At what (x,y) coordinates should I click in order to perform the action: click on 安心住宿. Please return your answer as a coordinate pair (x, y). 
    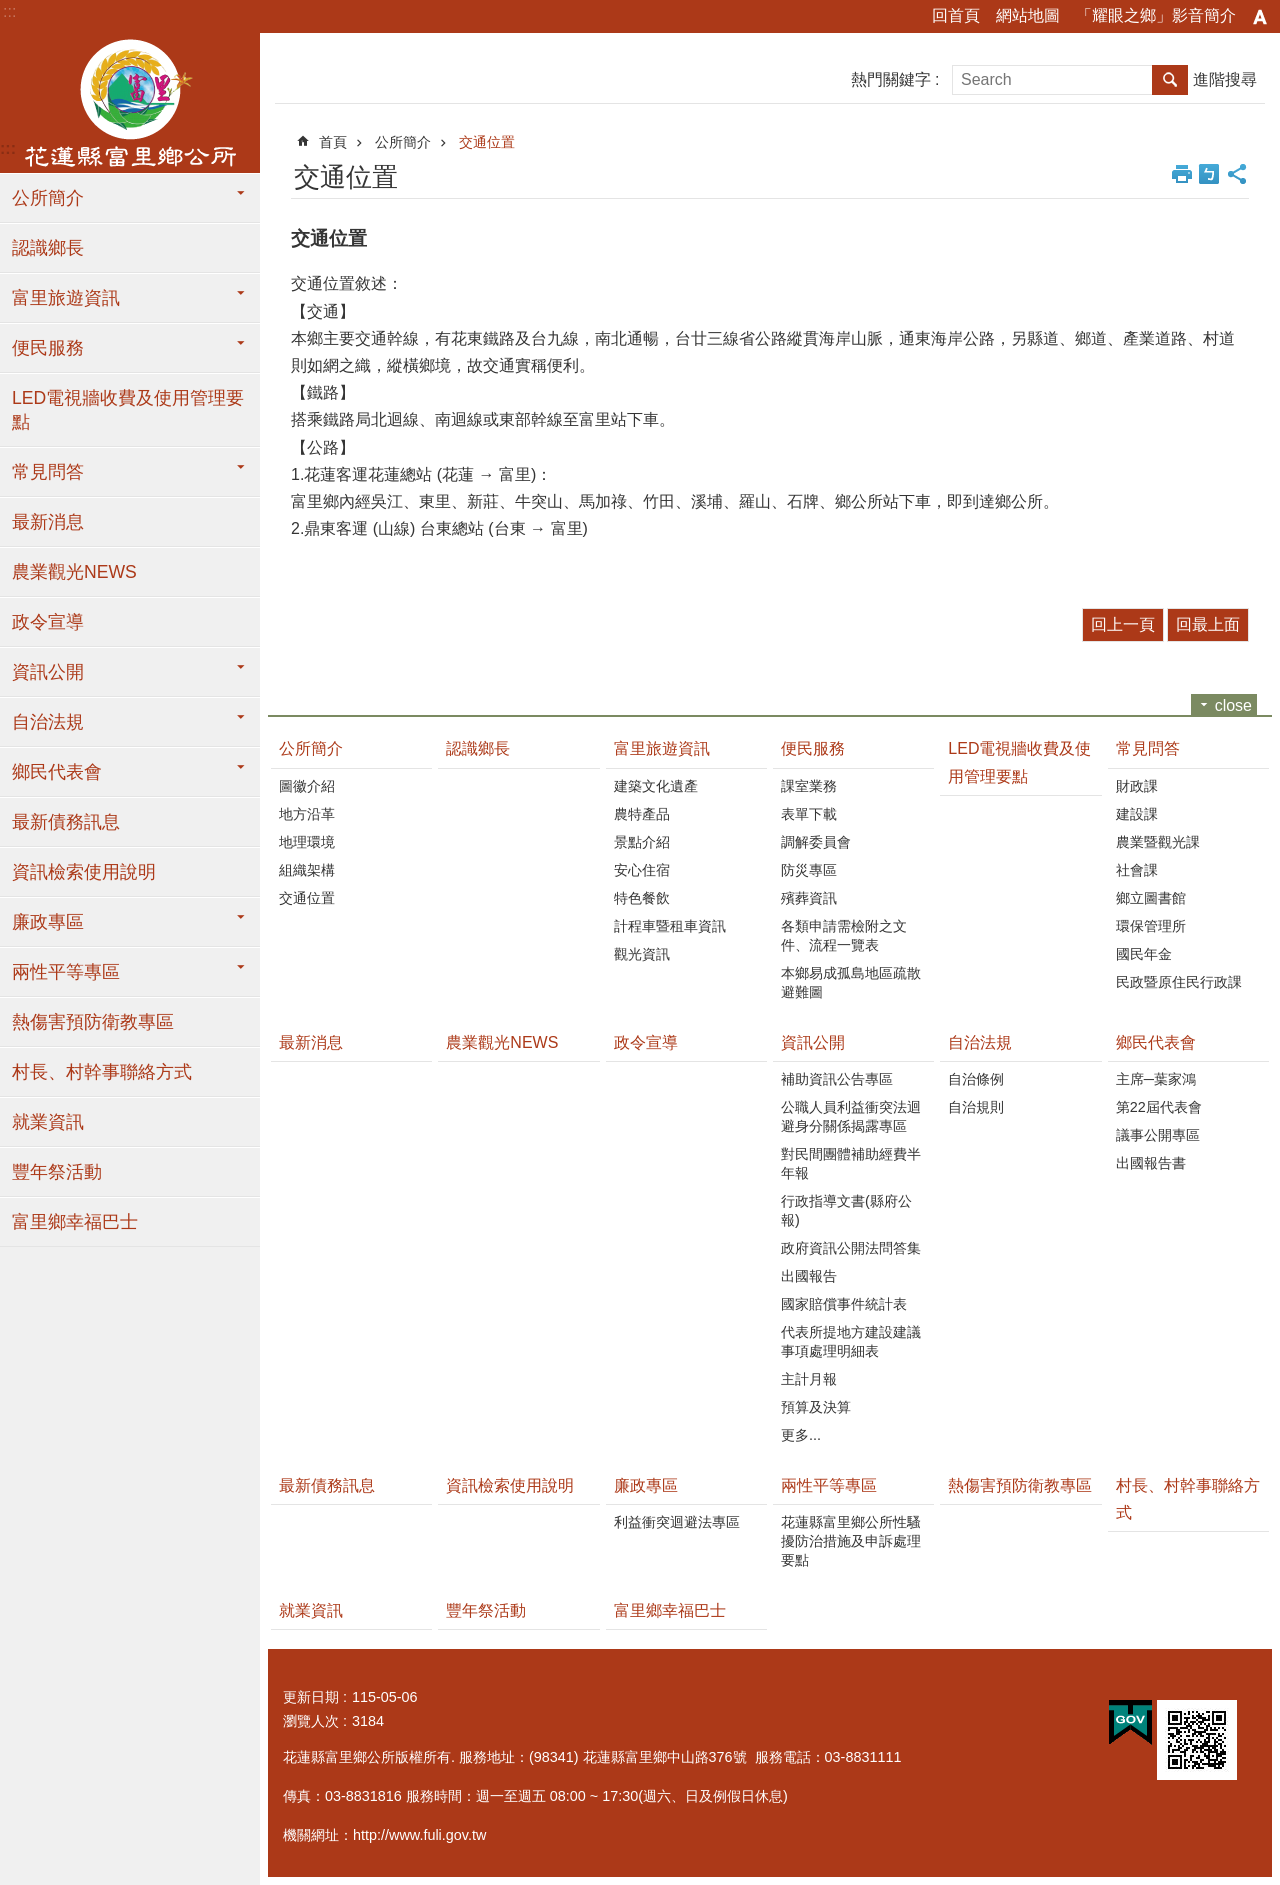
    Looking at the image, I should click on (642, 870).